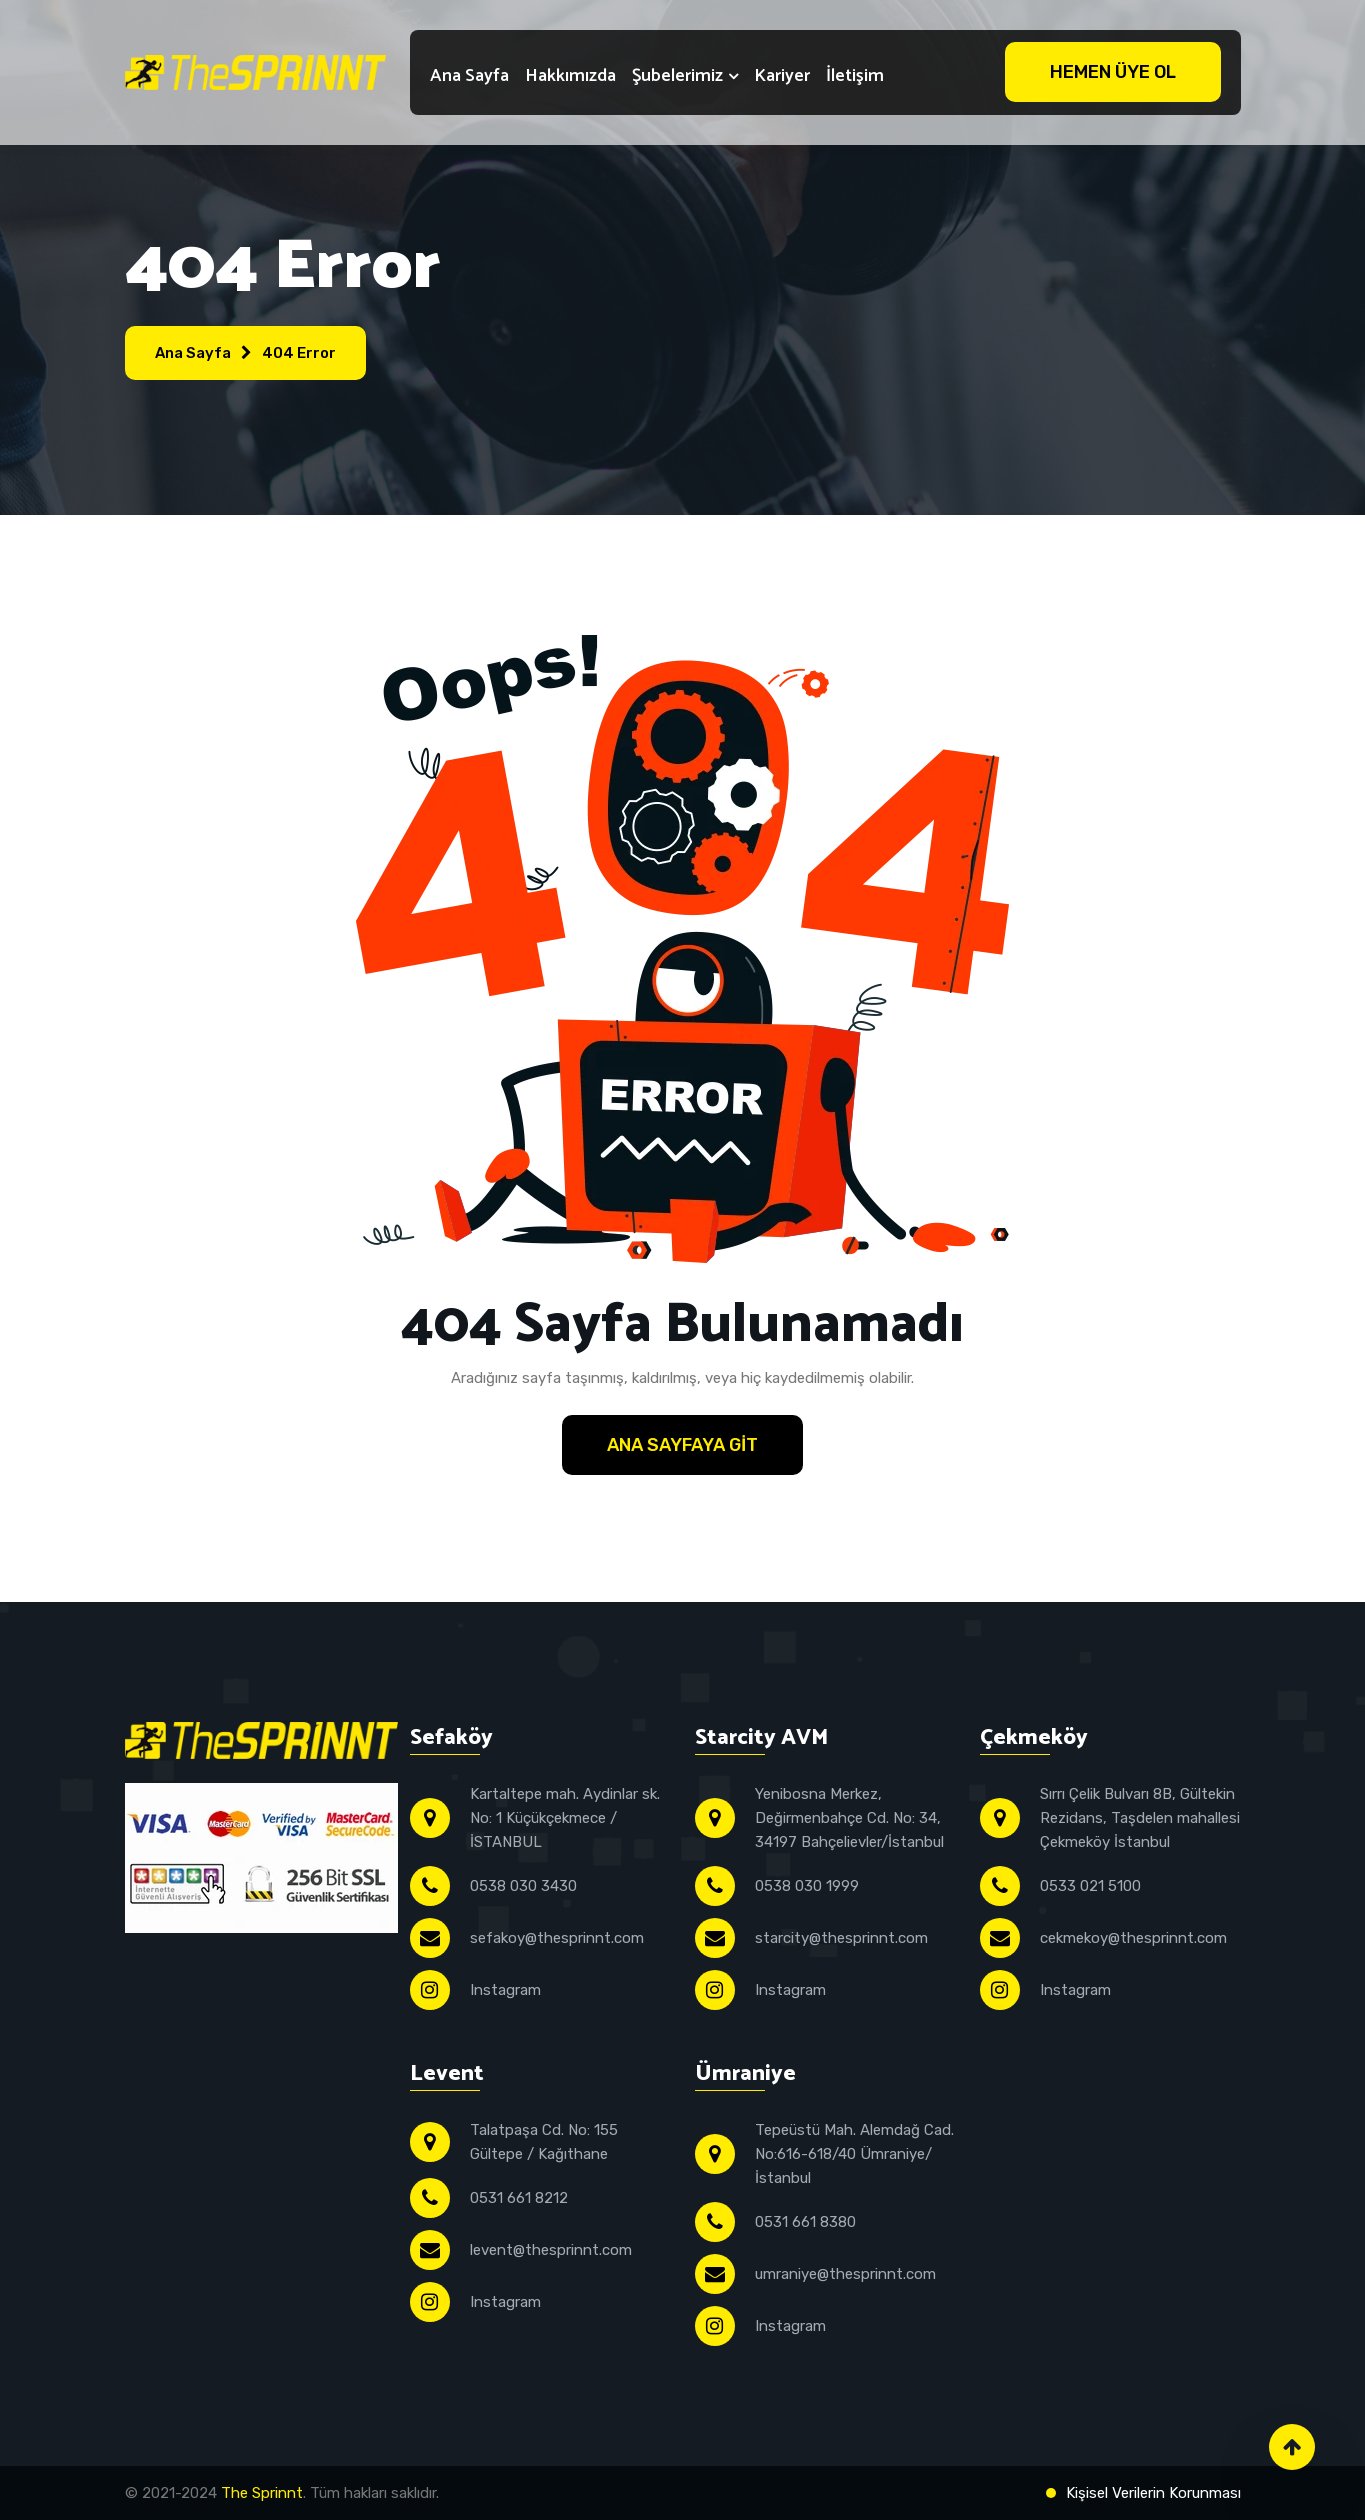 Image resolution: width=1365 pixels, height=2520 pixels. I want to click on umraniye@thesprinnt.com, so click(845, 2274).